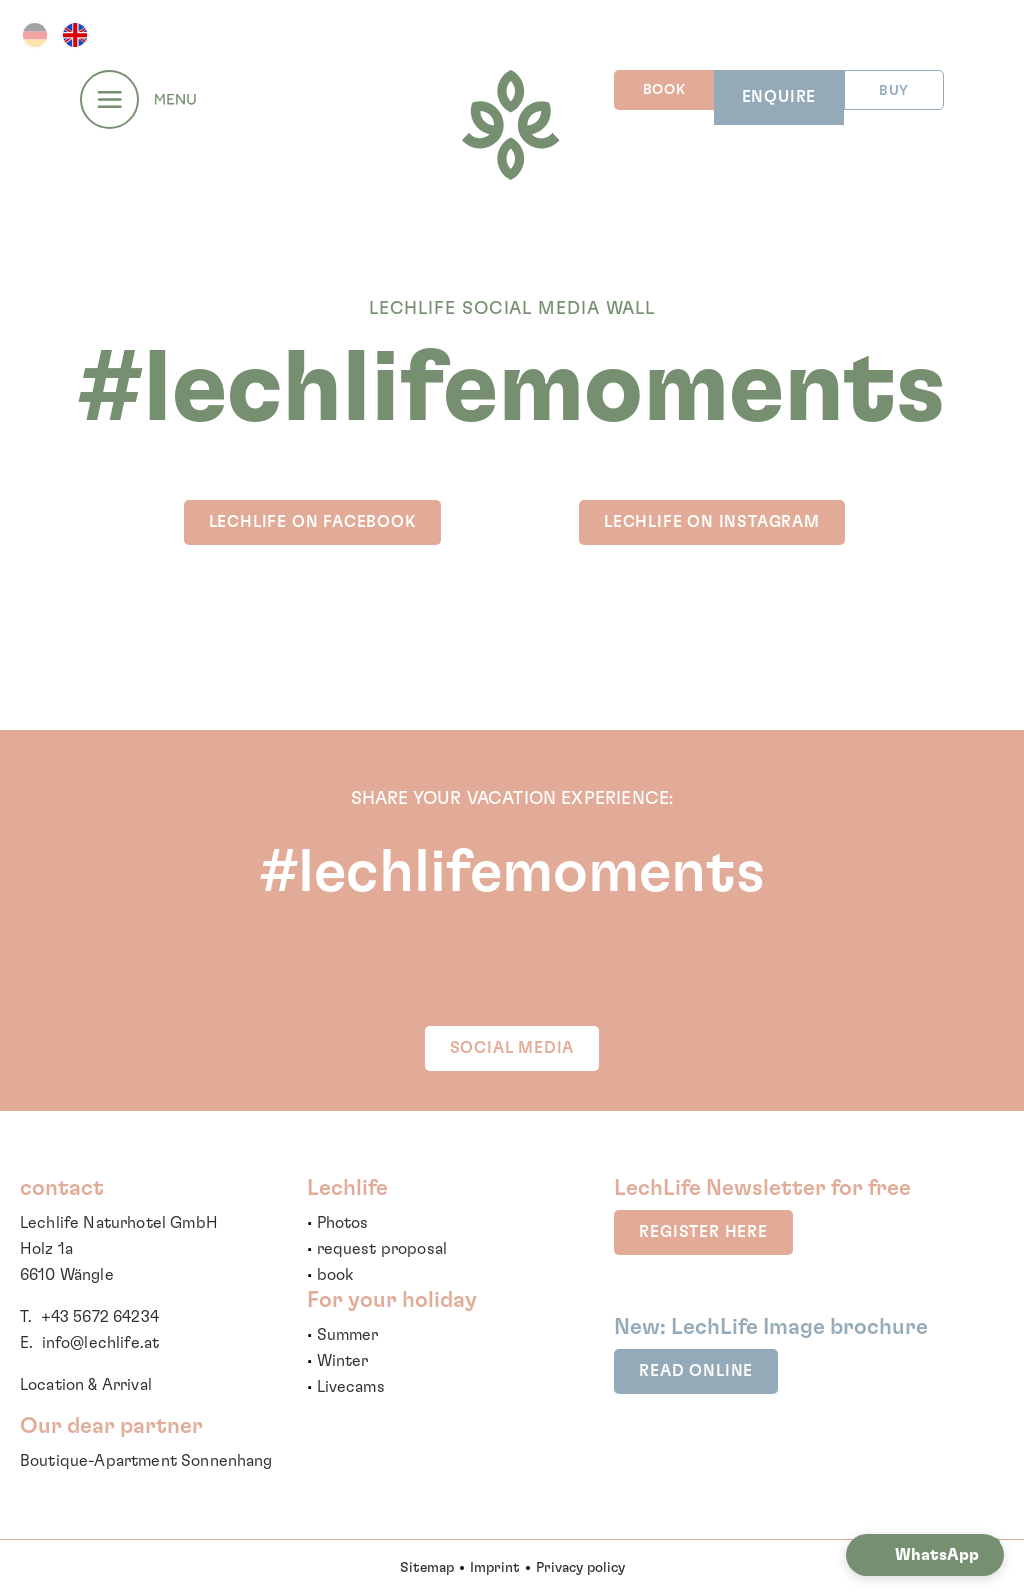  Describe the element at coordinates (348, 1335) in the screenshot. I see `Summer` at that location.